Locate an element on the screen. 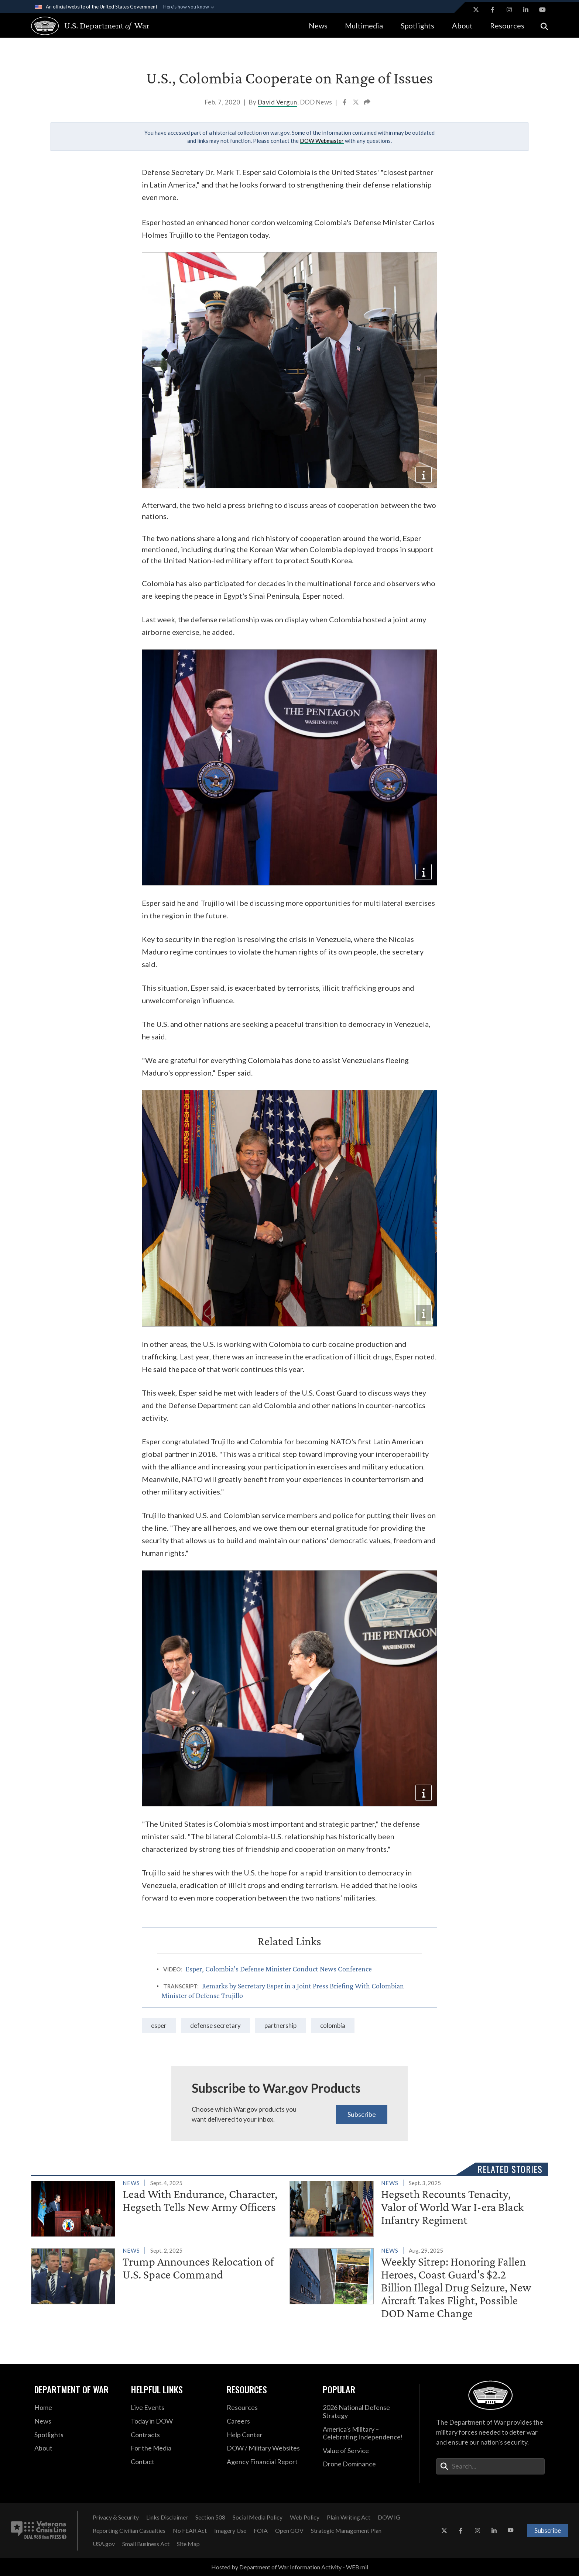 The width and height of the screenshot is (579, 2576). David Vergun is located at coordinates (277, 102).